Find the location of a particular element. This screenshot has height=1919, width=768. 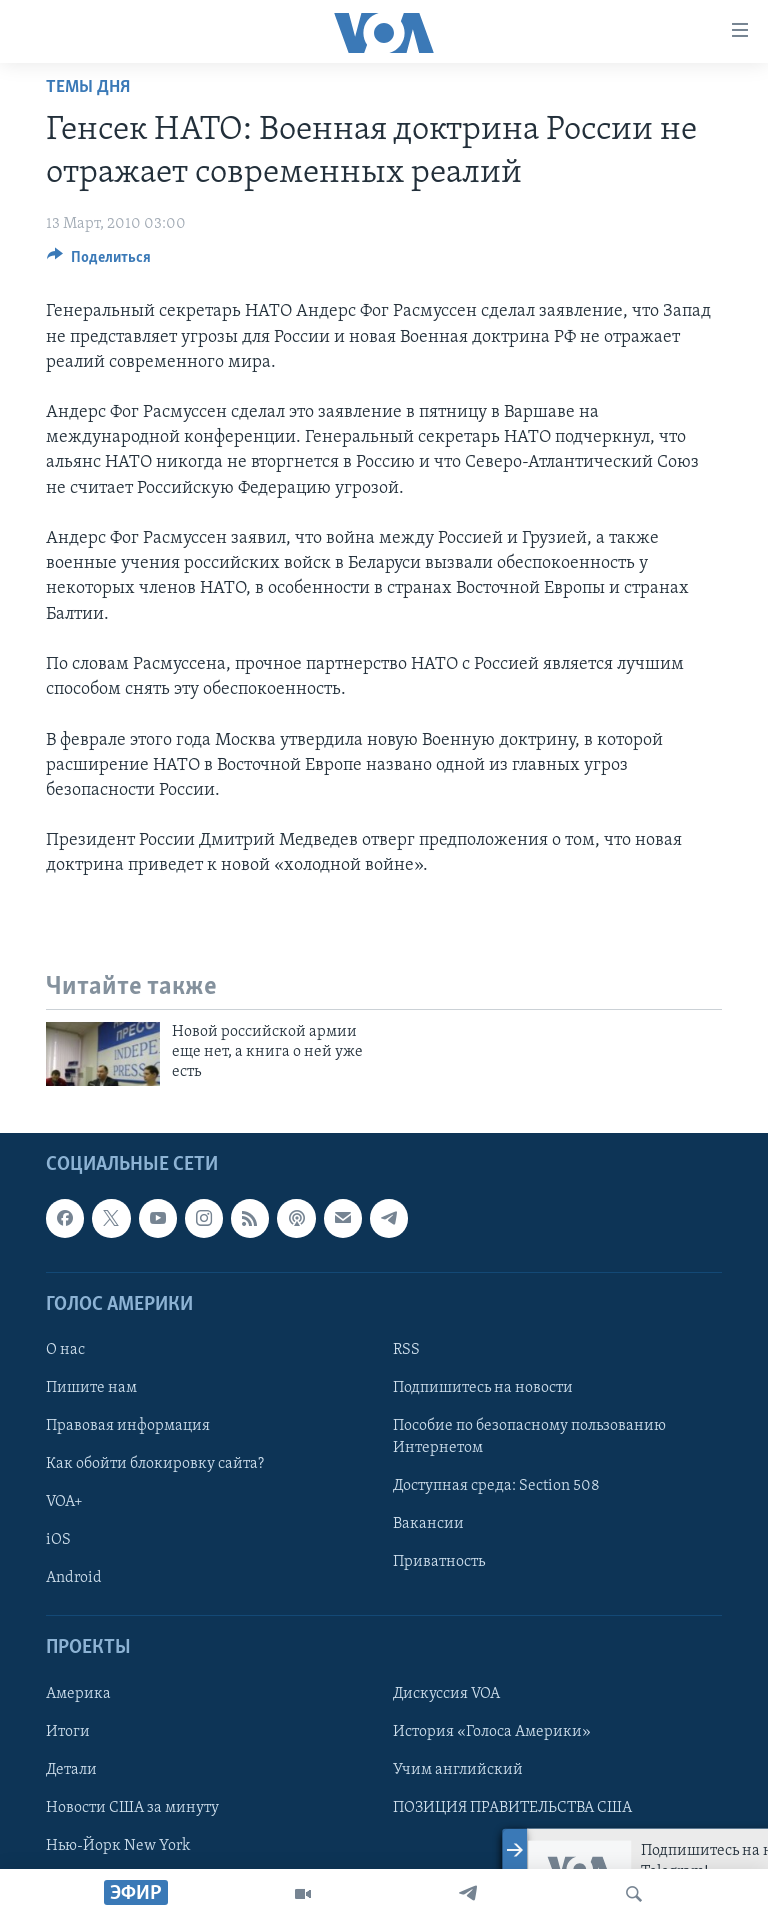

RSS is located at coordinates (406, 1350).